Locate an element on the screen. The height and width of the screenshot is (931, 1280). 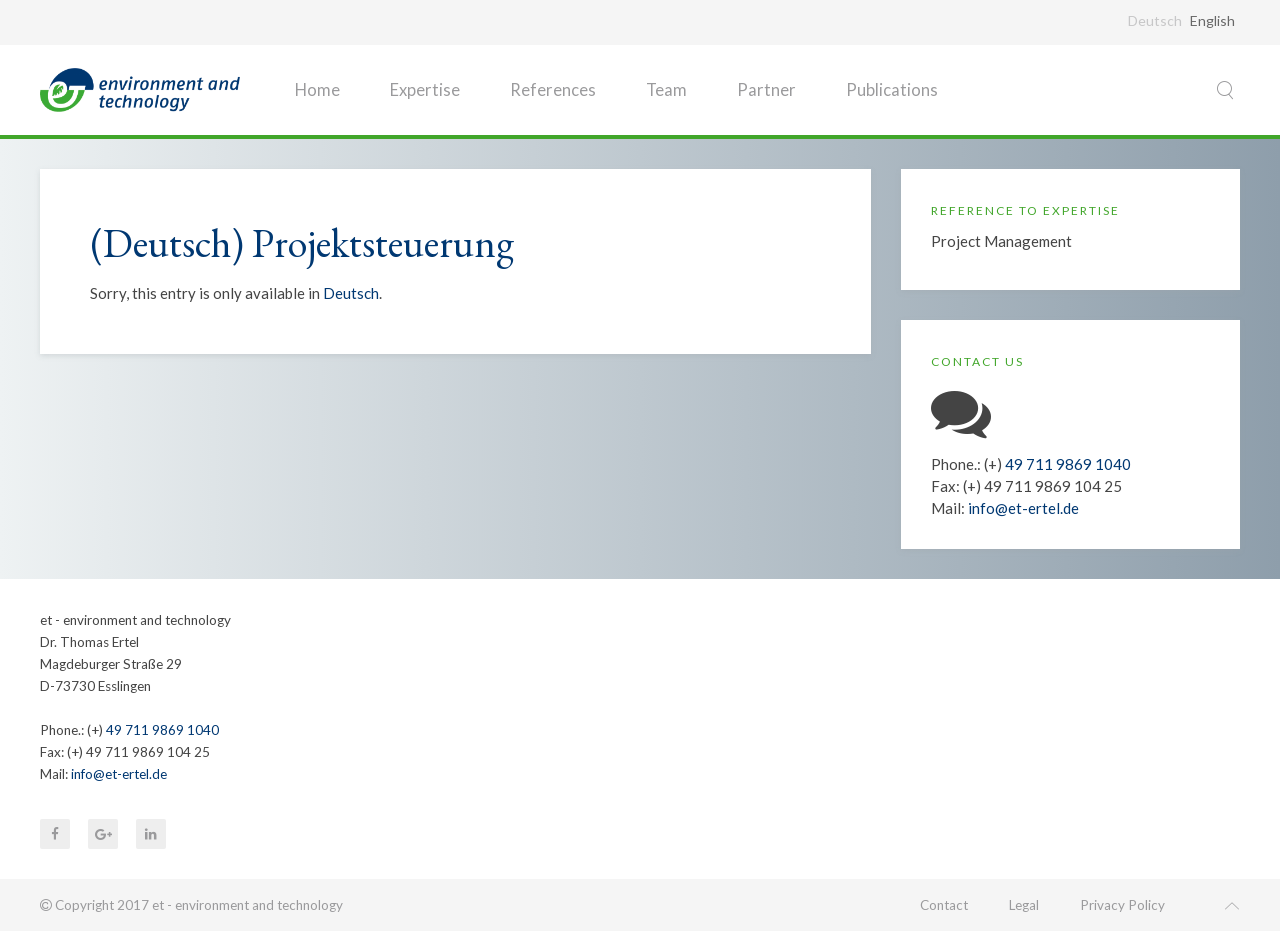
Privacy Policy is located at coordinates (1122, 905).